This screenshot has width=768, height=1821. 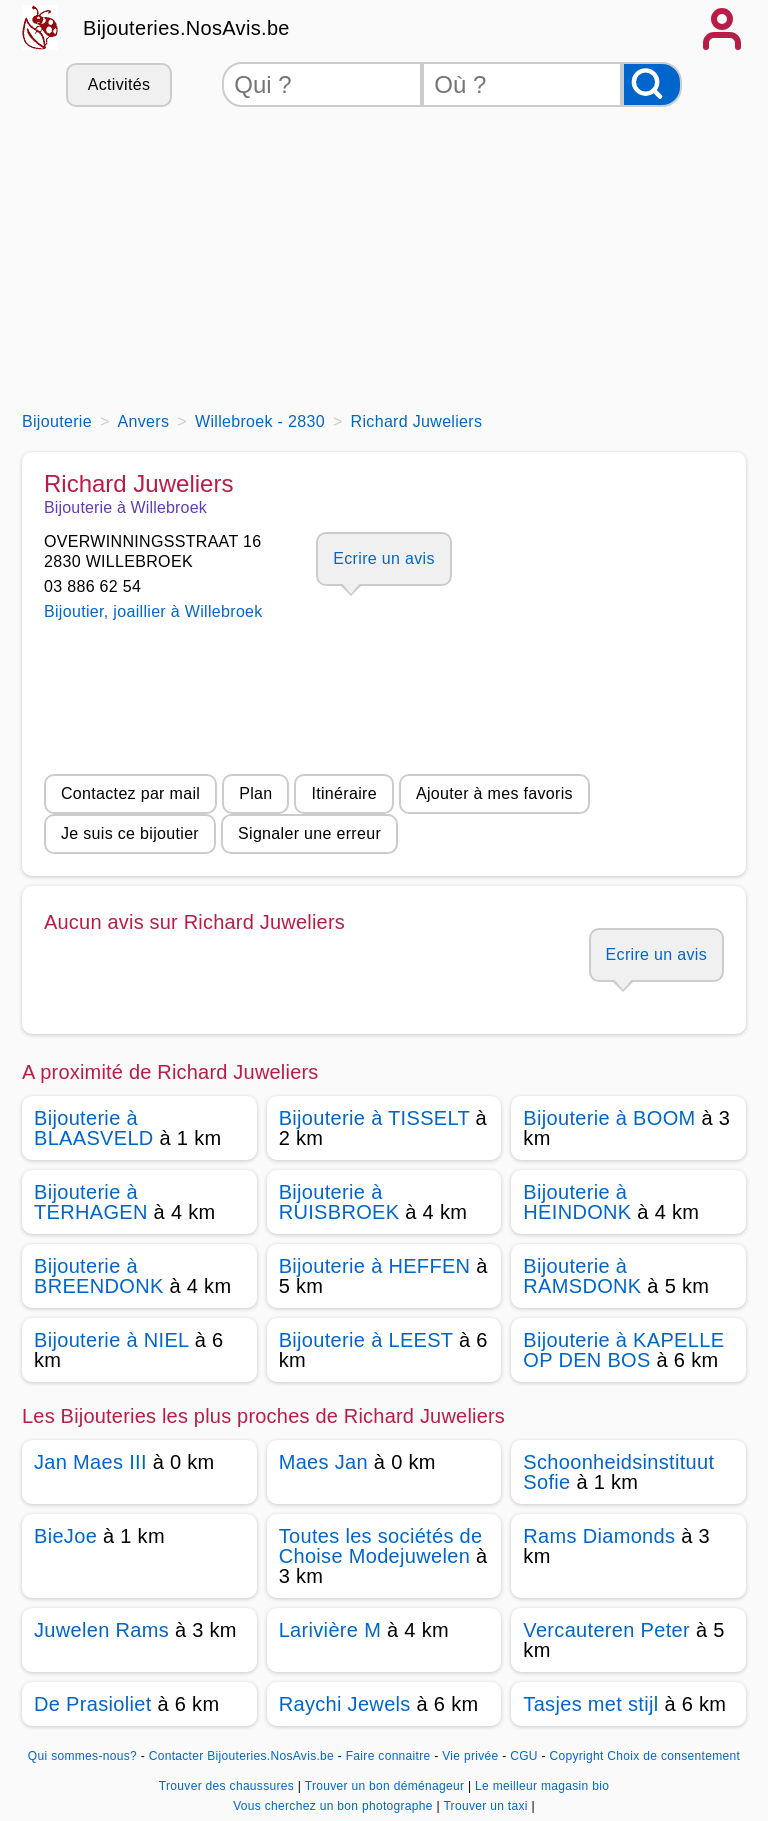 I want to click on Larivière M, so click(x=330, y=1630).